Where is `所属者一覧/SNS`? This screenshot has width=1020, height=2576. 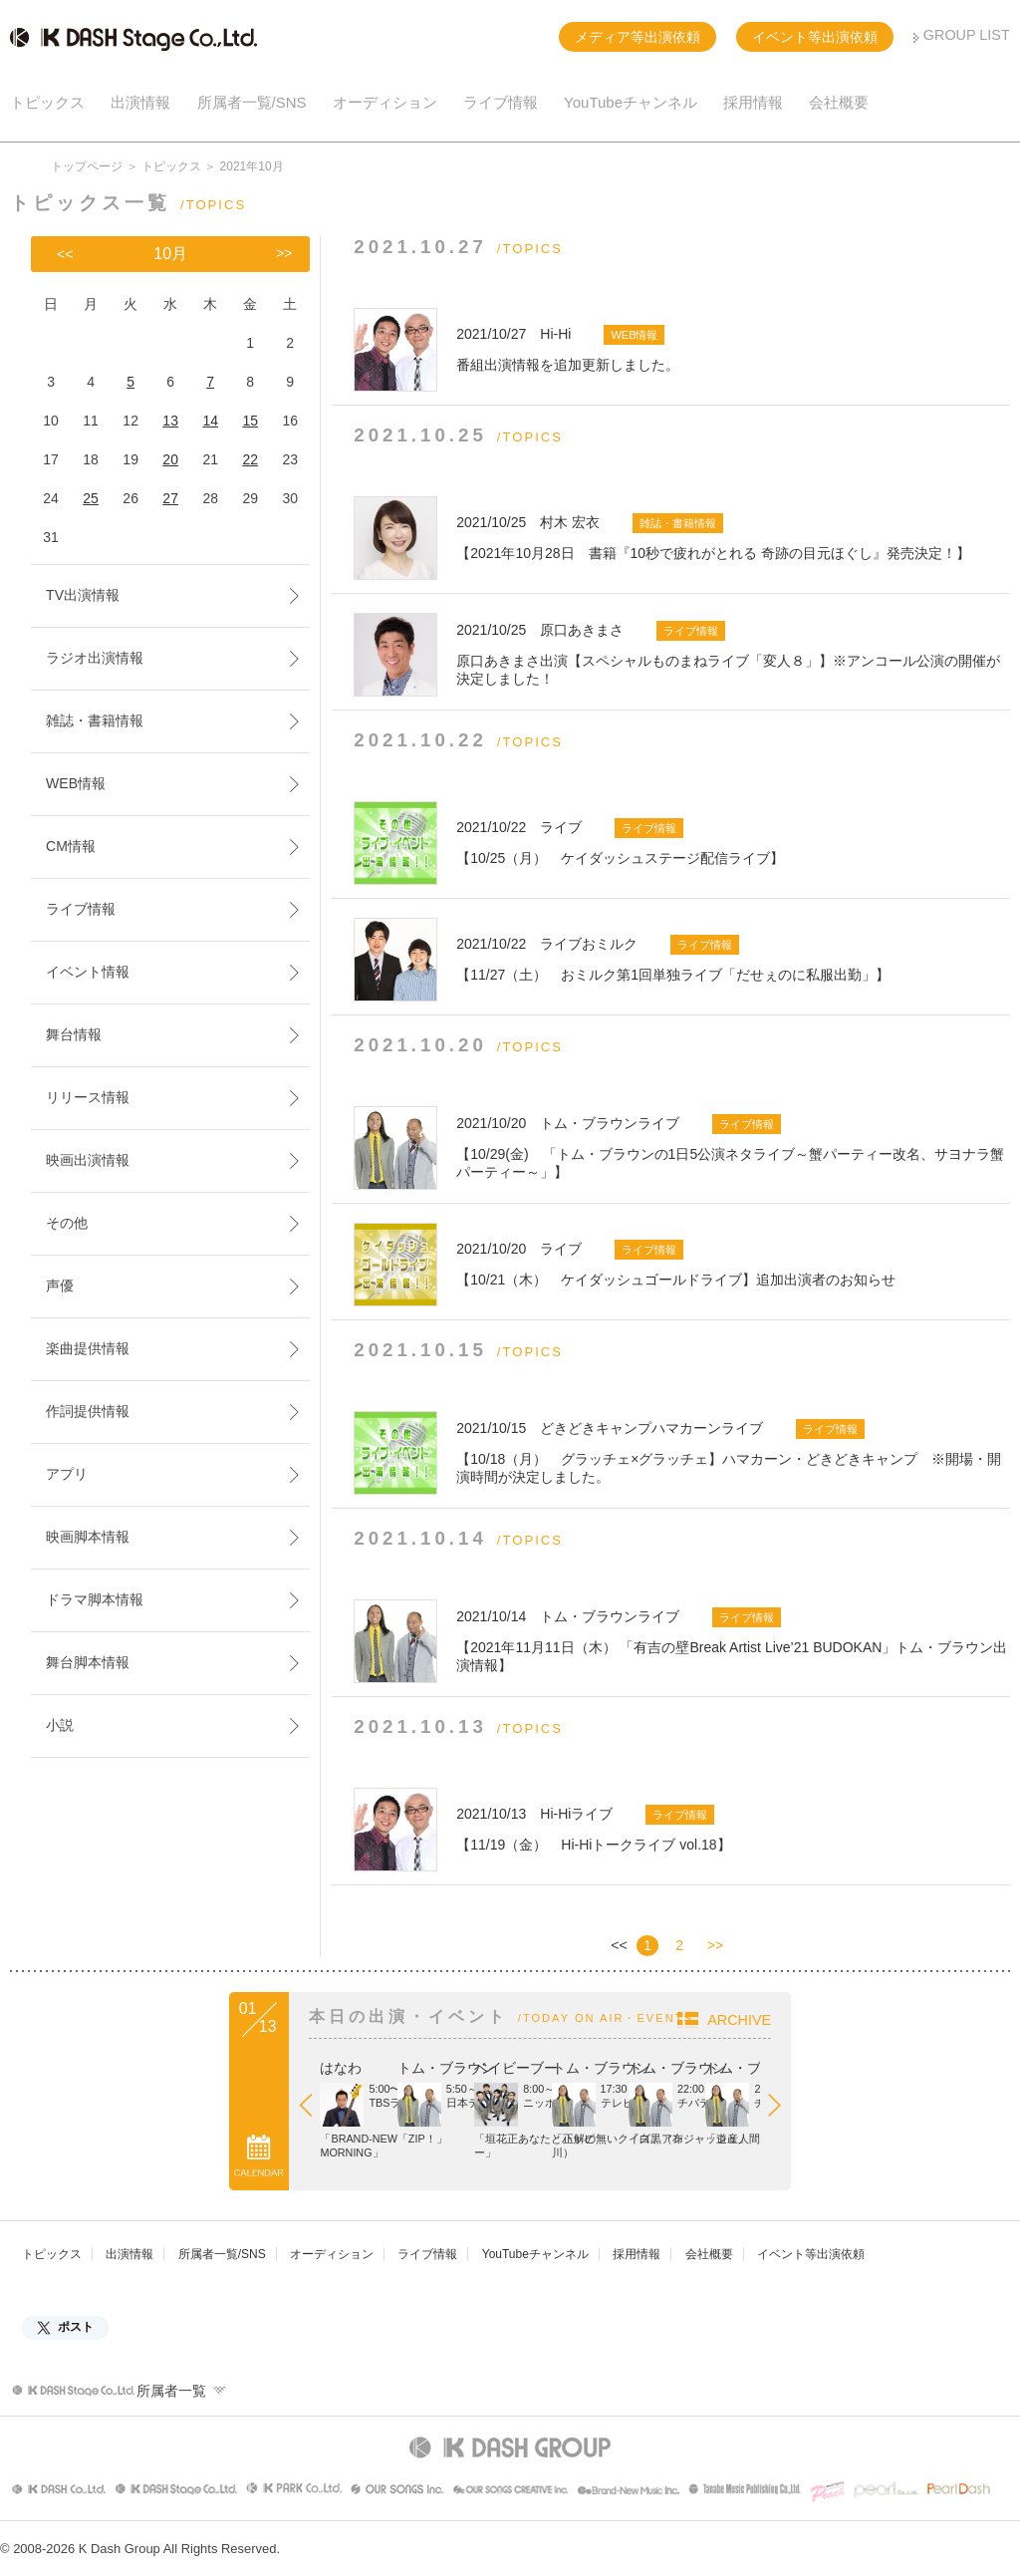 所属者一覧/SNS is located at coordinates (252, 102).